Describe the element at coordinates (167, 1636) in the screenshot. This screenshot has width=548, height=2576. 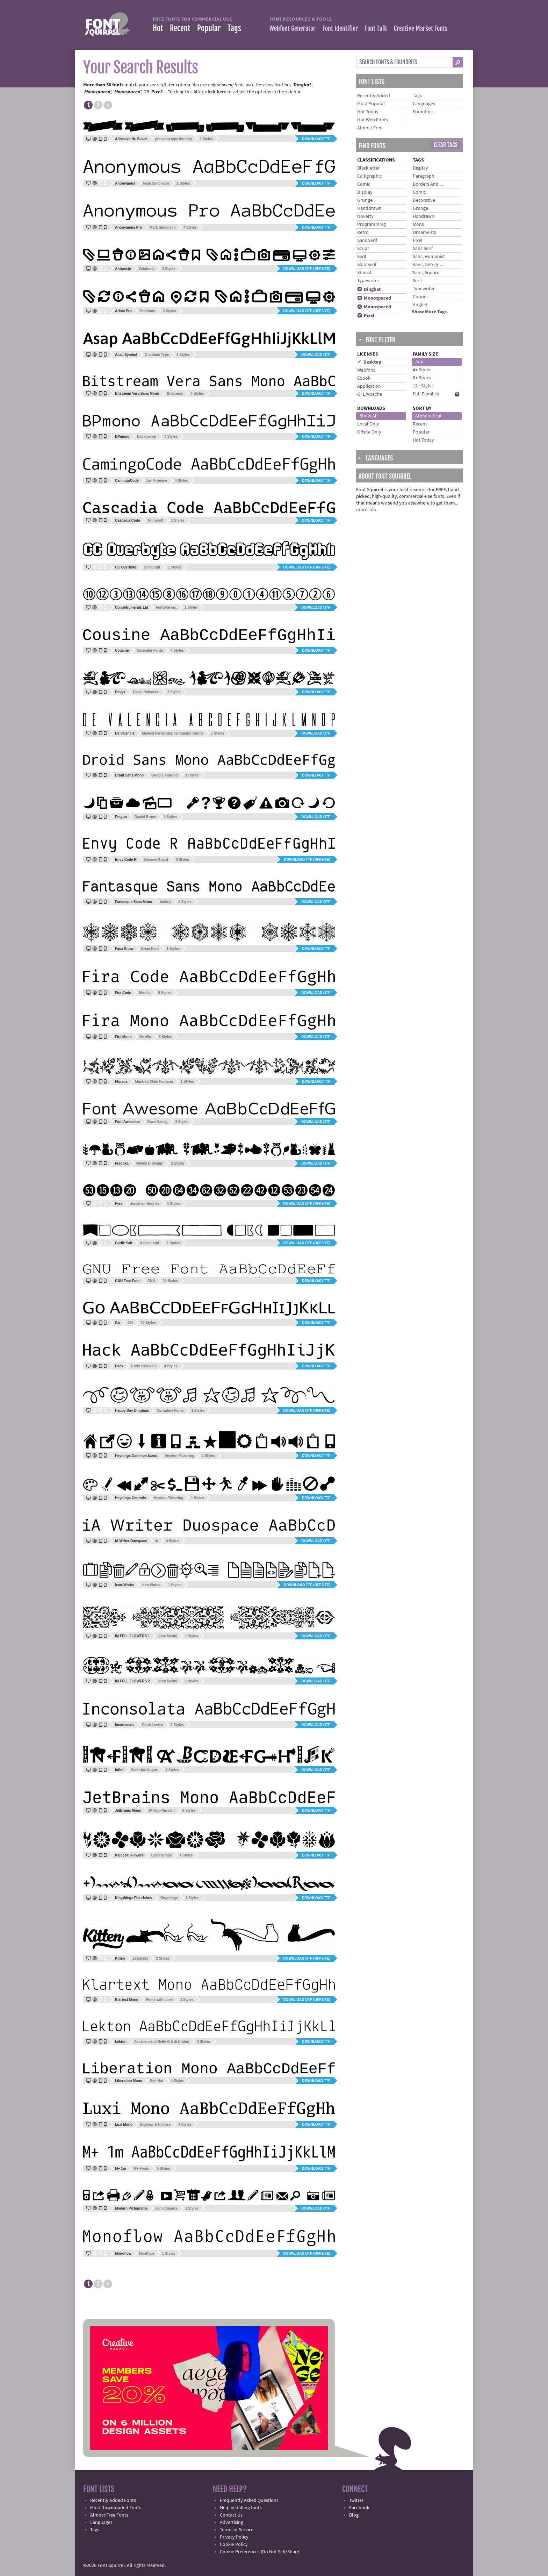
I see `Igino Marini` at that location.